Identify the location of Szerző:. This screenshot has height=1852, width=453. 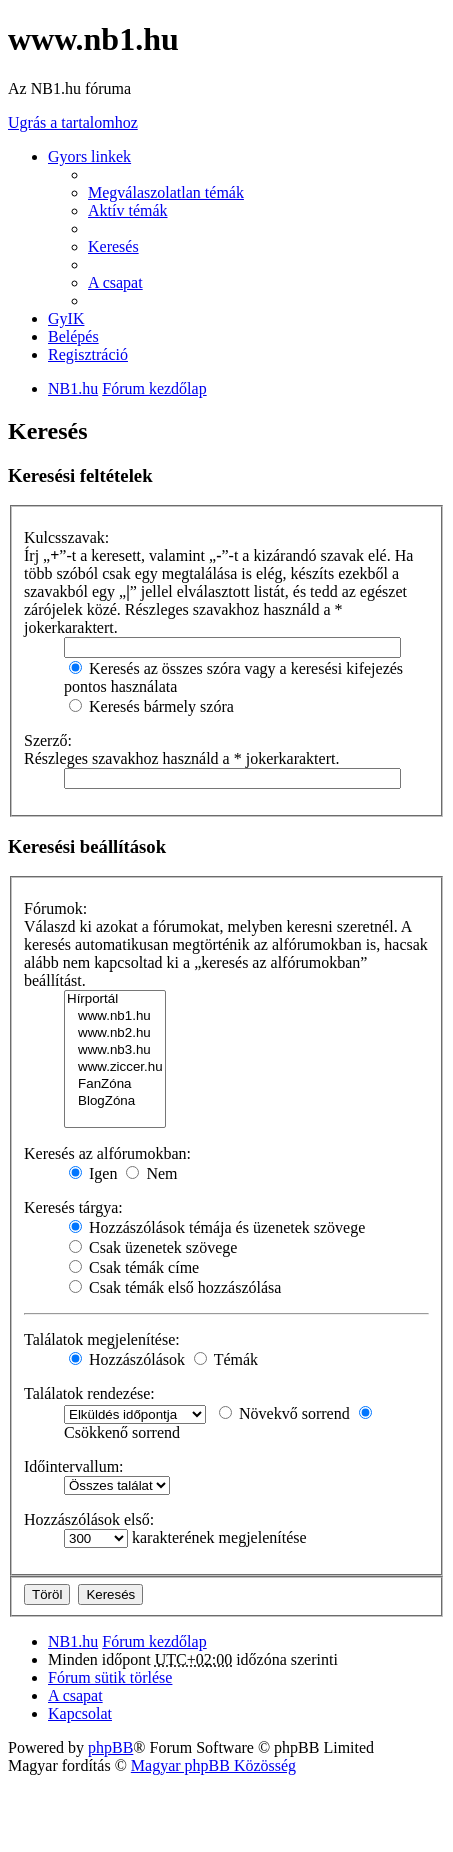
(48, 740).